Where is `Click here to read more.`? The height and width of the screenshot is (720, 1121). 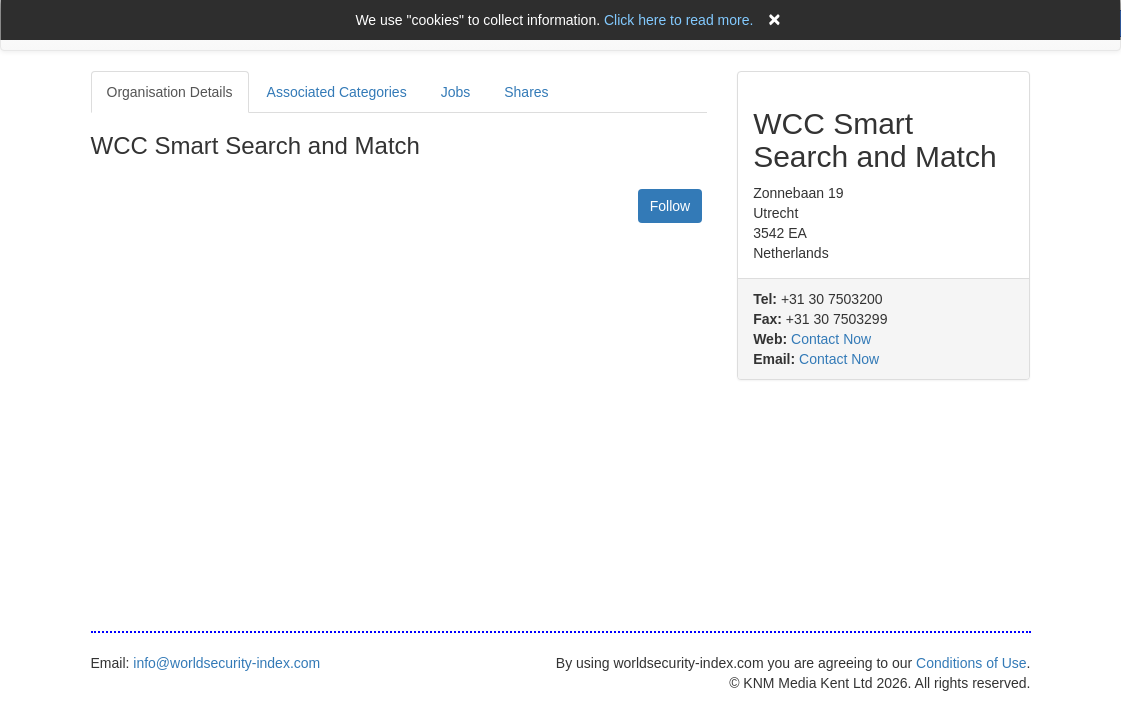 Click here to read more. is located at coordinates (678, 20).